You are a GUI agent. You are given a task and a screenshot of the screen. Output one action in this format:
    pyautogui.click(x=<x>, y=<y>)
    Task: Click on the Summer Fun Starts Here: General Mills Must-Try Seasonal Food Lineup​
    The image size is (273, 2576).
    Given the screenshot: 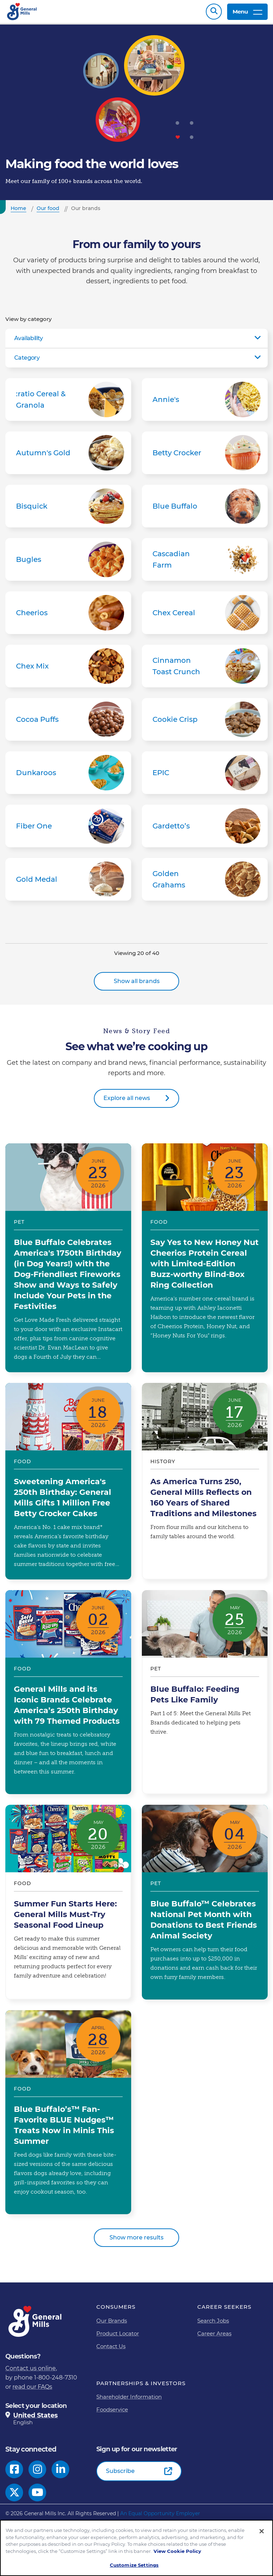 What is the action you would take?
    pyautogui.click(x=68, y=1905)
    